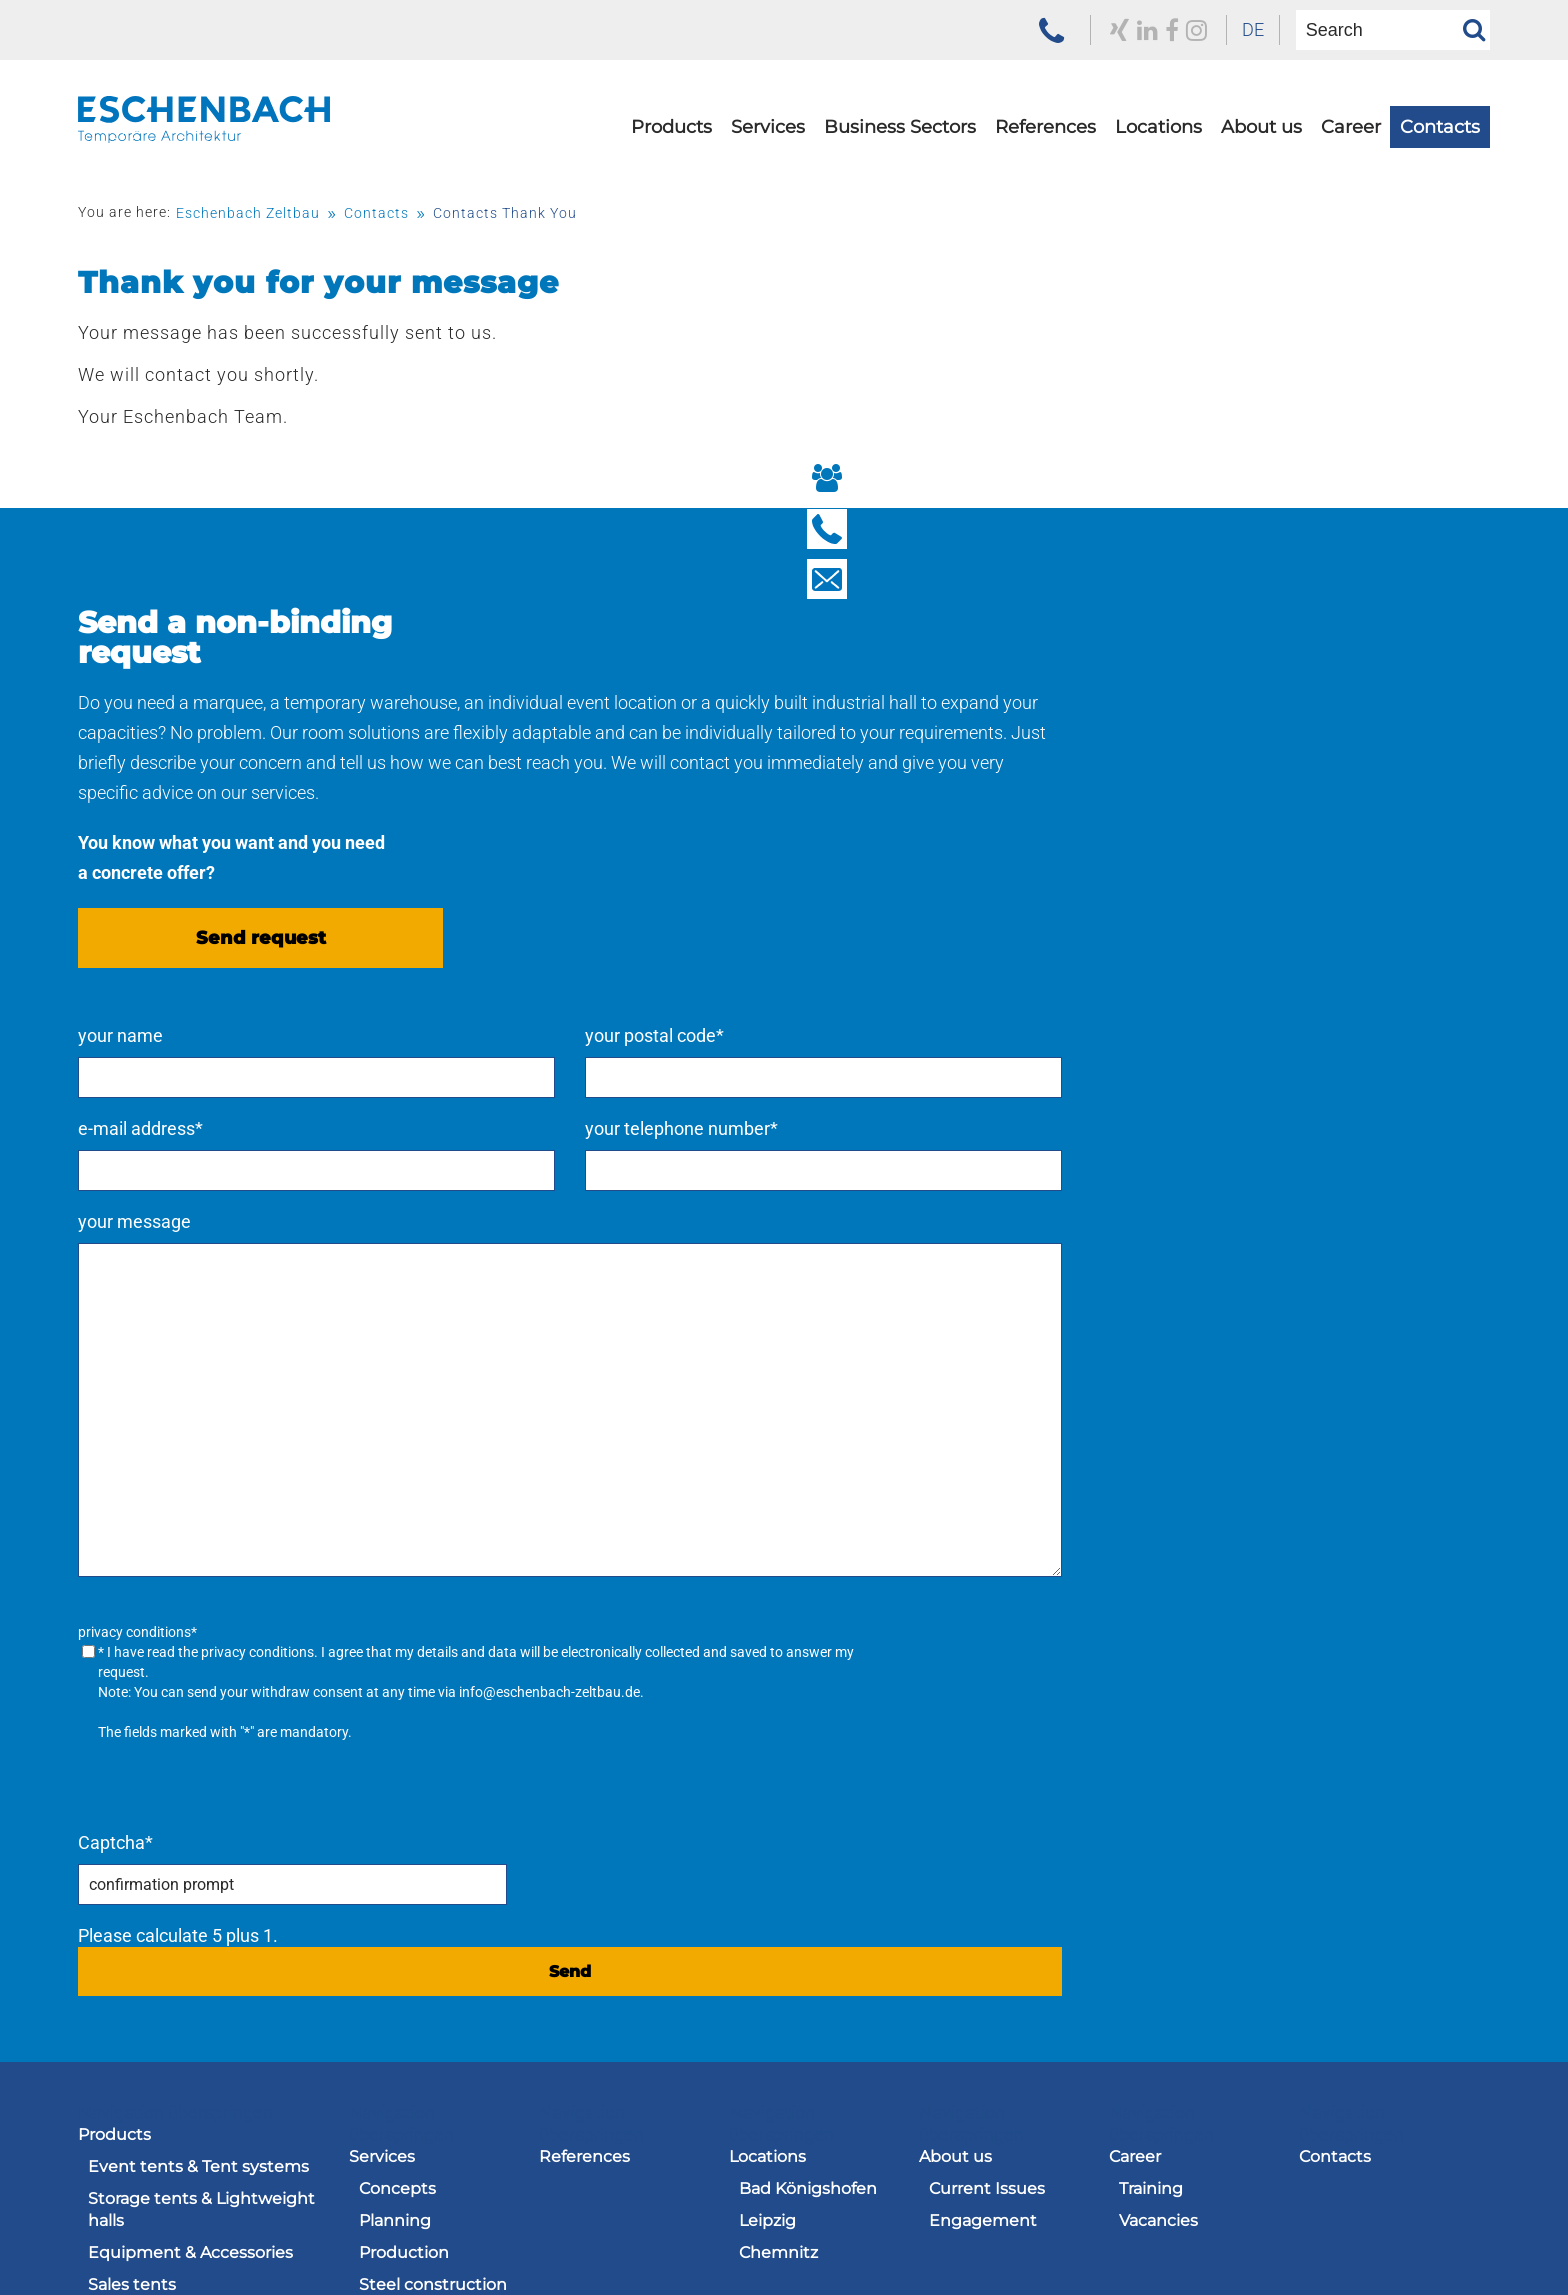 This screenshot has height=2295, width=1568. Describe the element at coordinates (113, 1956) in the screenshot. I see `E-Line` at that location.